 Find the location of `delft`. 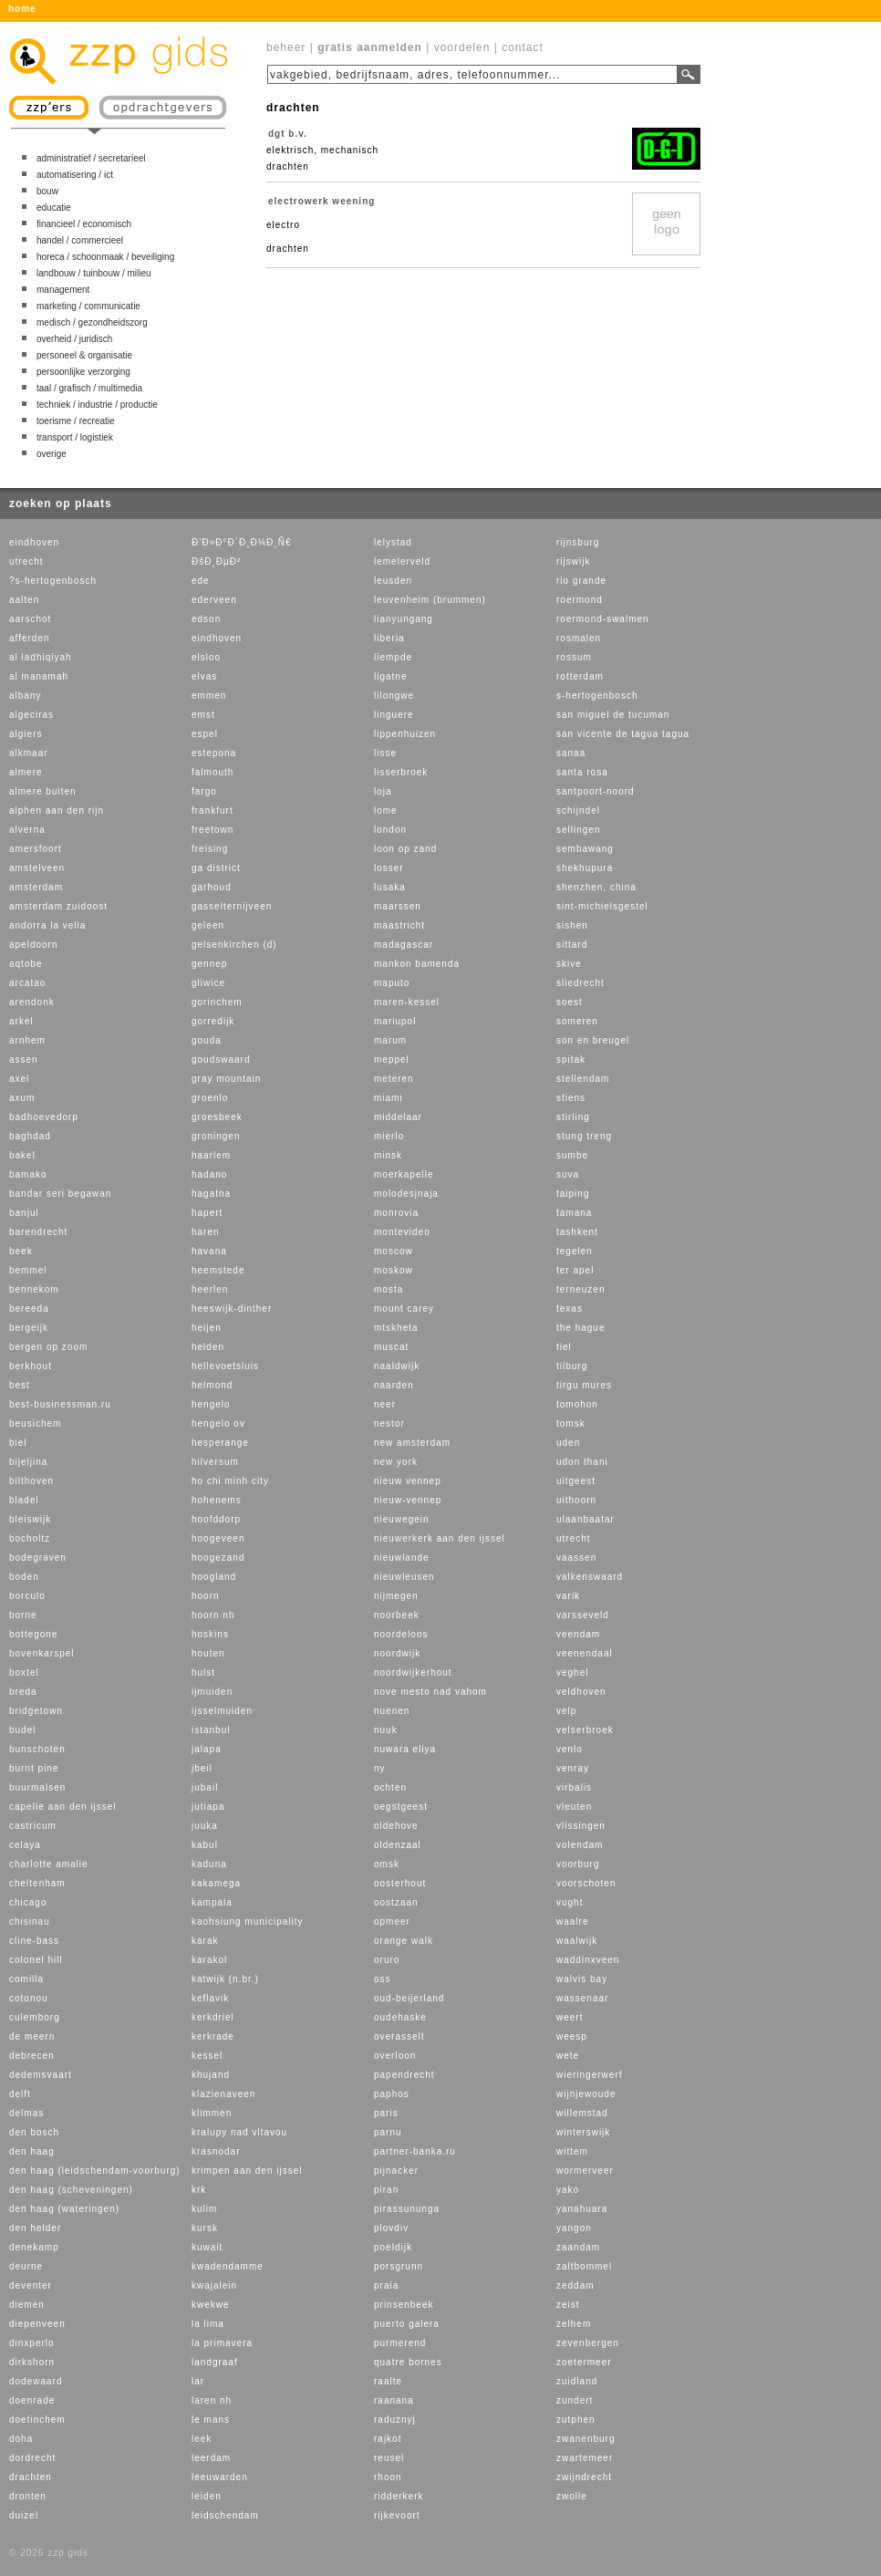

delft is located at coordinates (20, 2094).